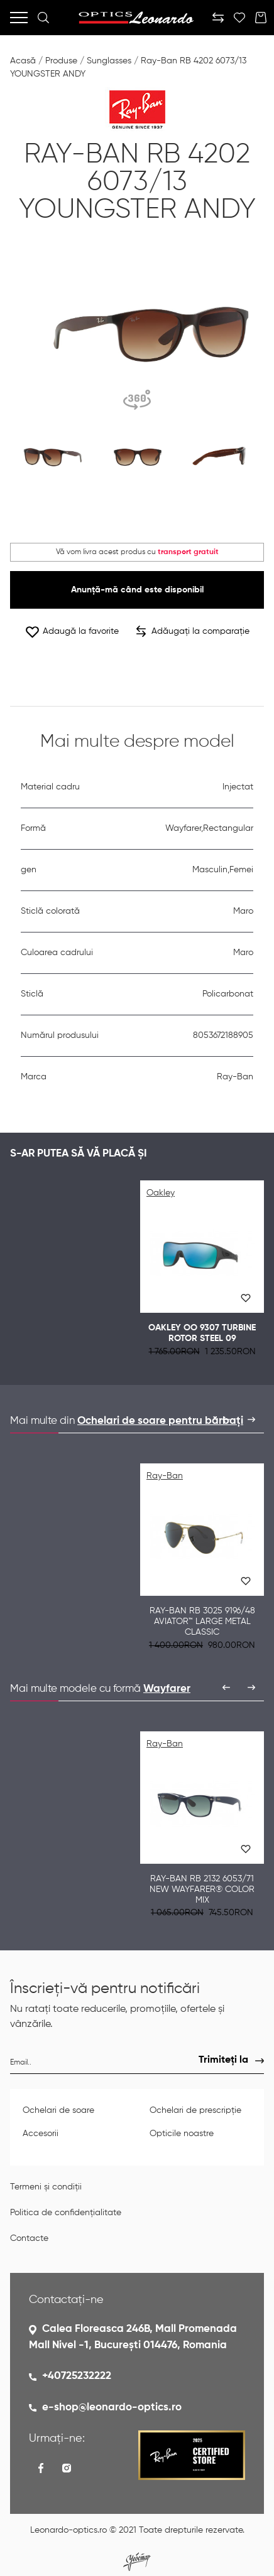 The image size is (274, 2576). What do you see at coordinates (195, 2110) in the screenshot?
I see `Ochelari de prescripție` at bounding box center [195, 2110].